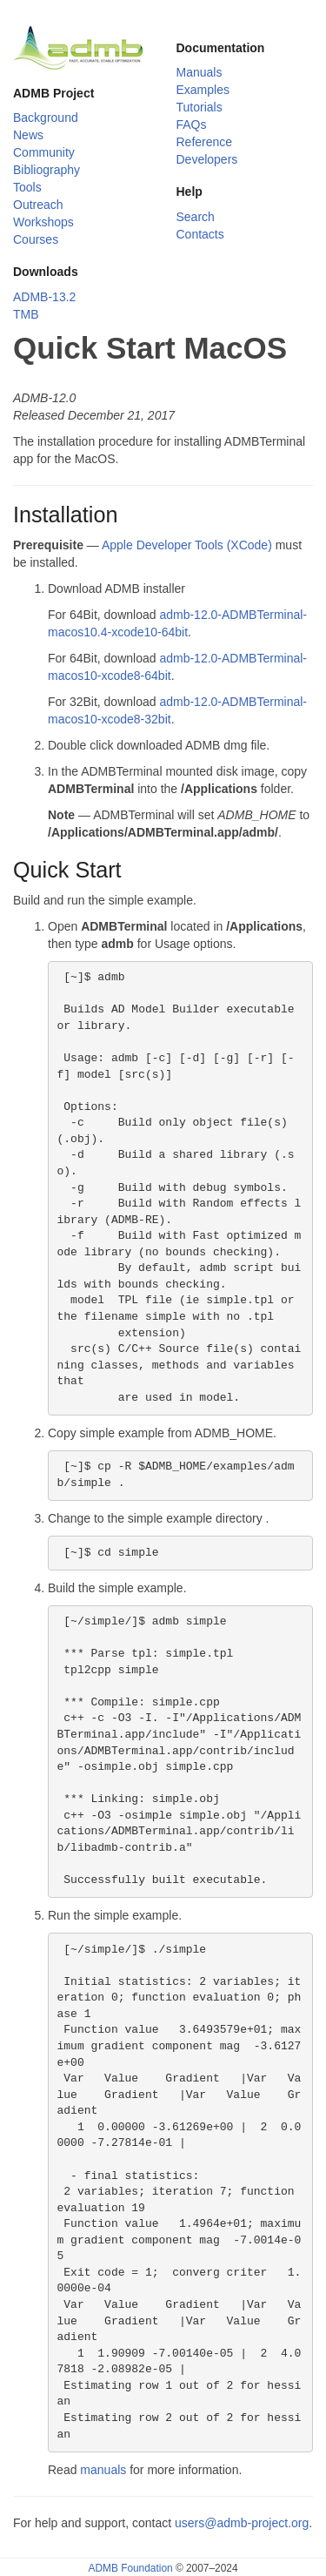  Describe the element at coordinates (26, 314) in the screenshot. I see `TMB` at that location.